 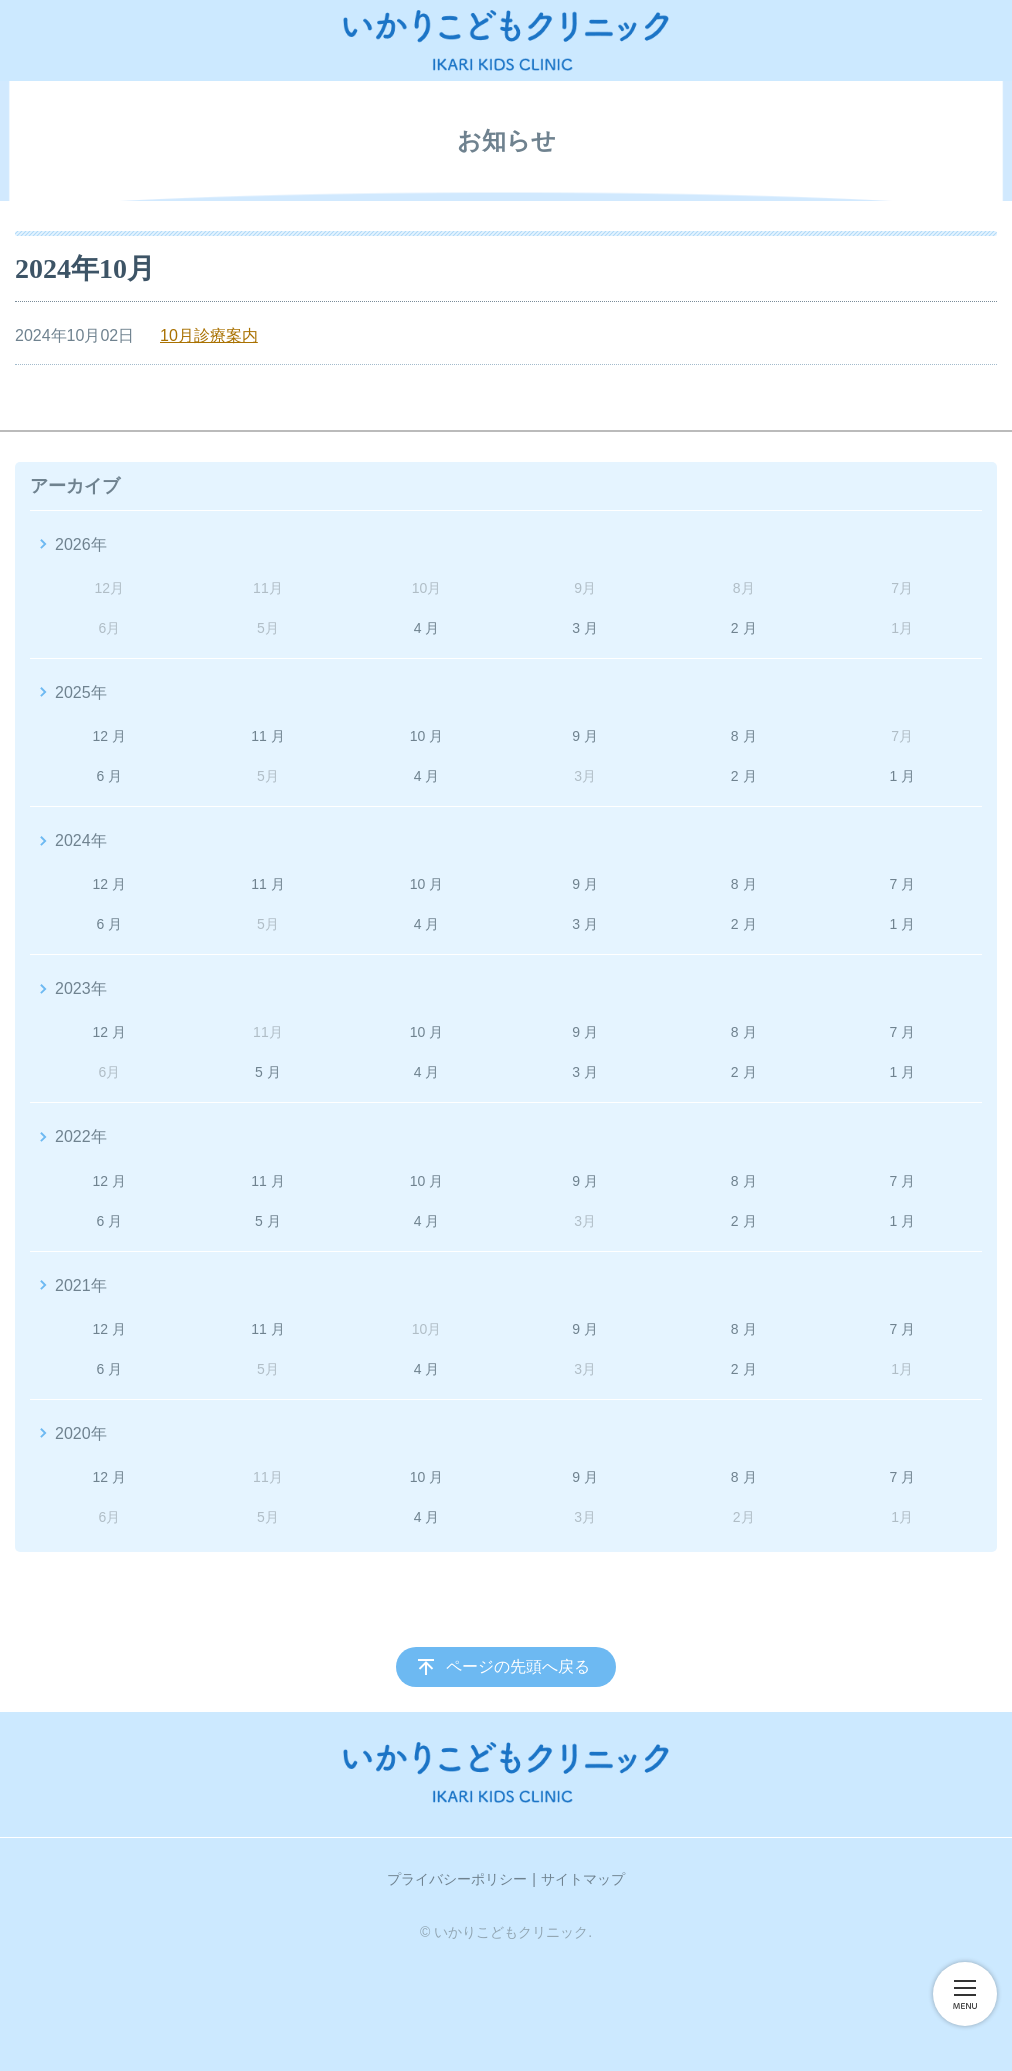 What do you see at coordinates (81, 1136) in the screenshot?
I see `2022年` at bounding box center [81, 1136].